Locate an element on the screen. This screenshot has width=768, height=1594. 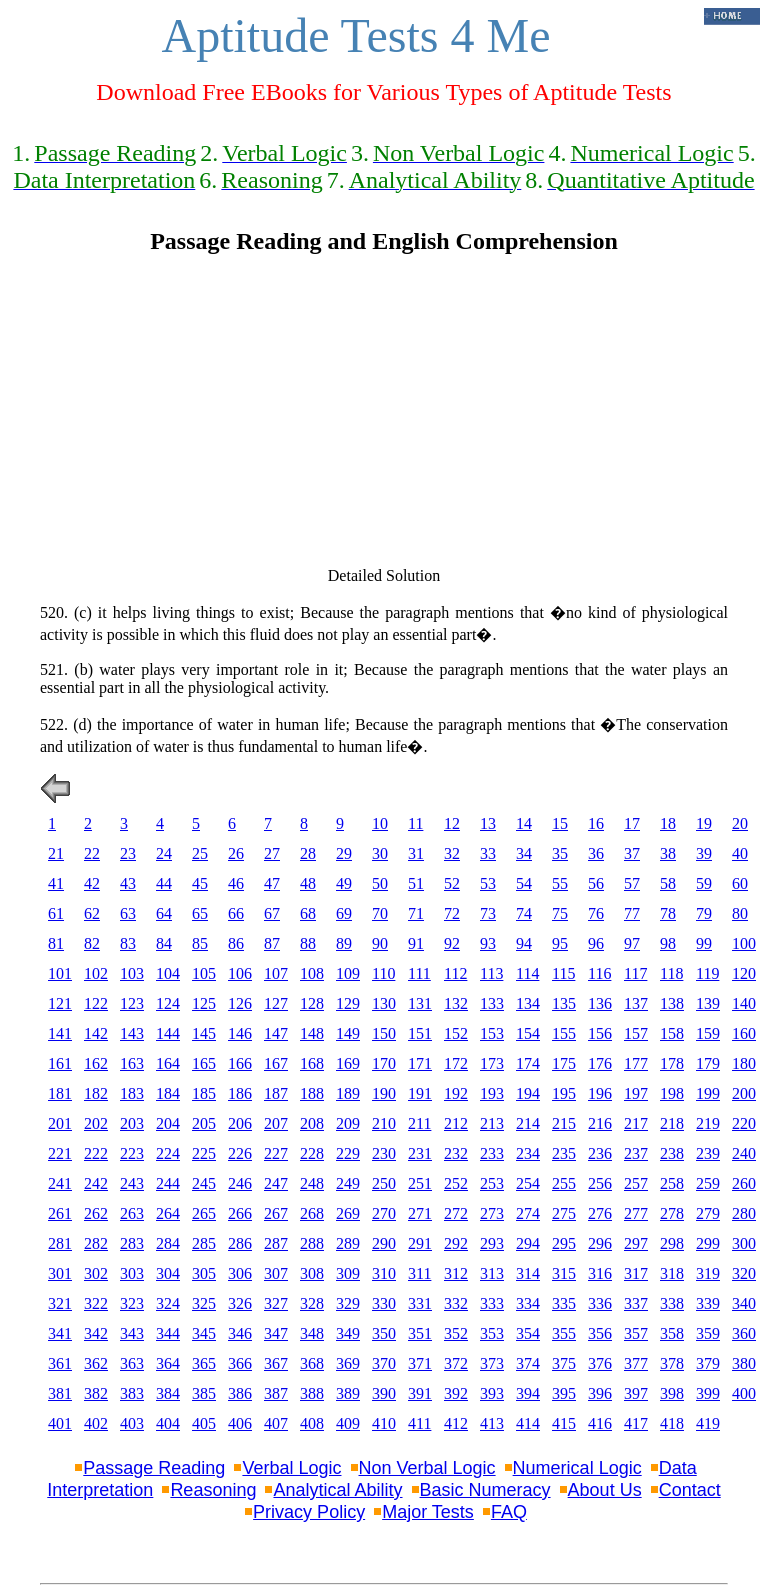
410 is located at coordinates (384, 1423).